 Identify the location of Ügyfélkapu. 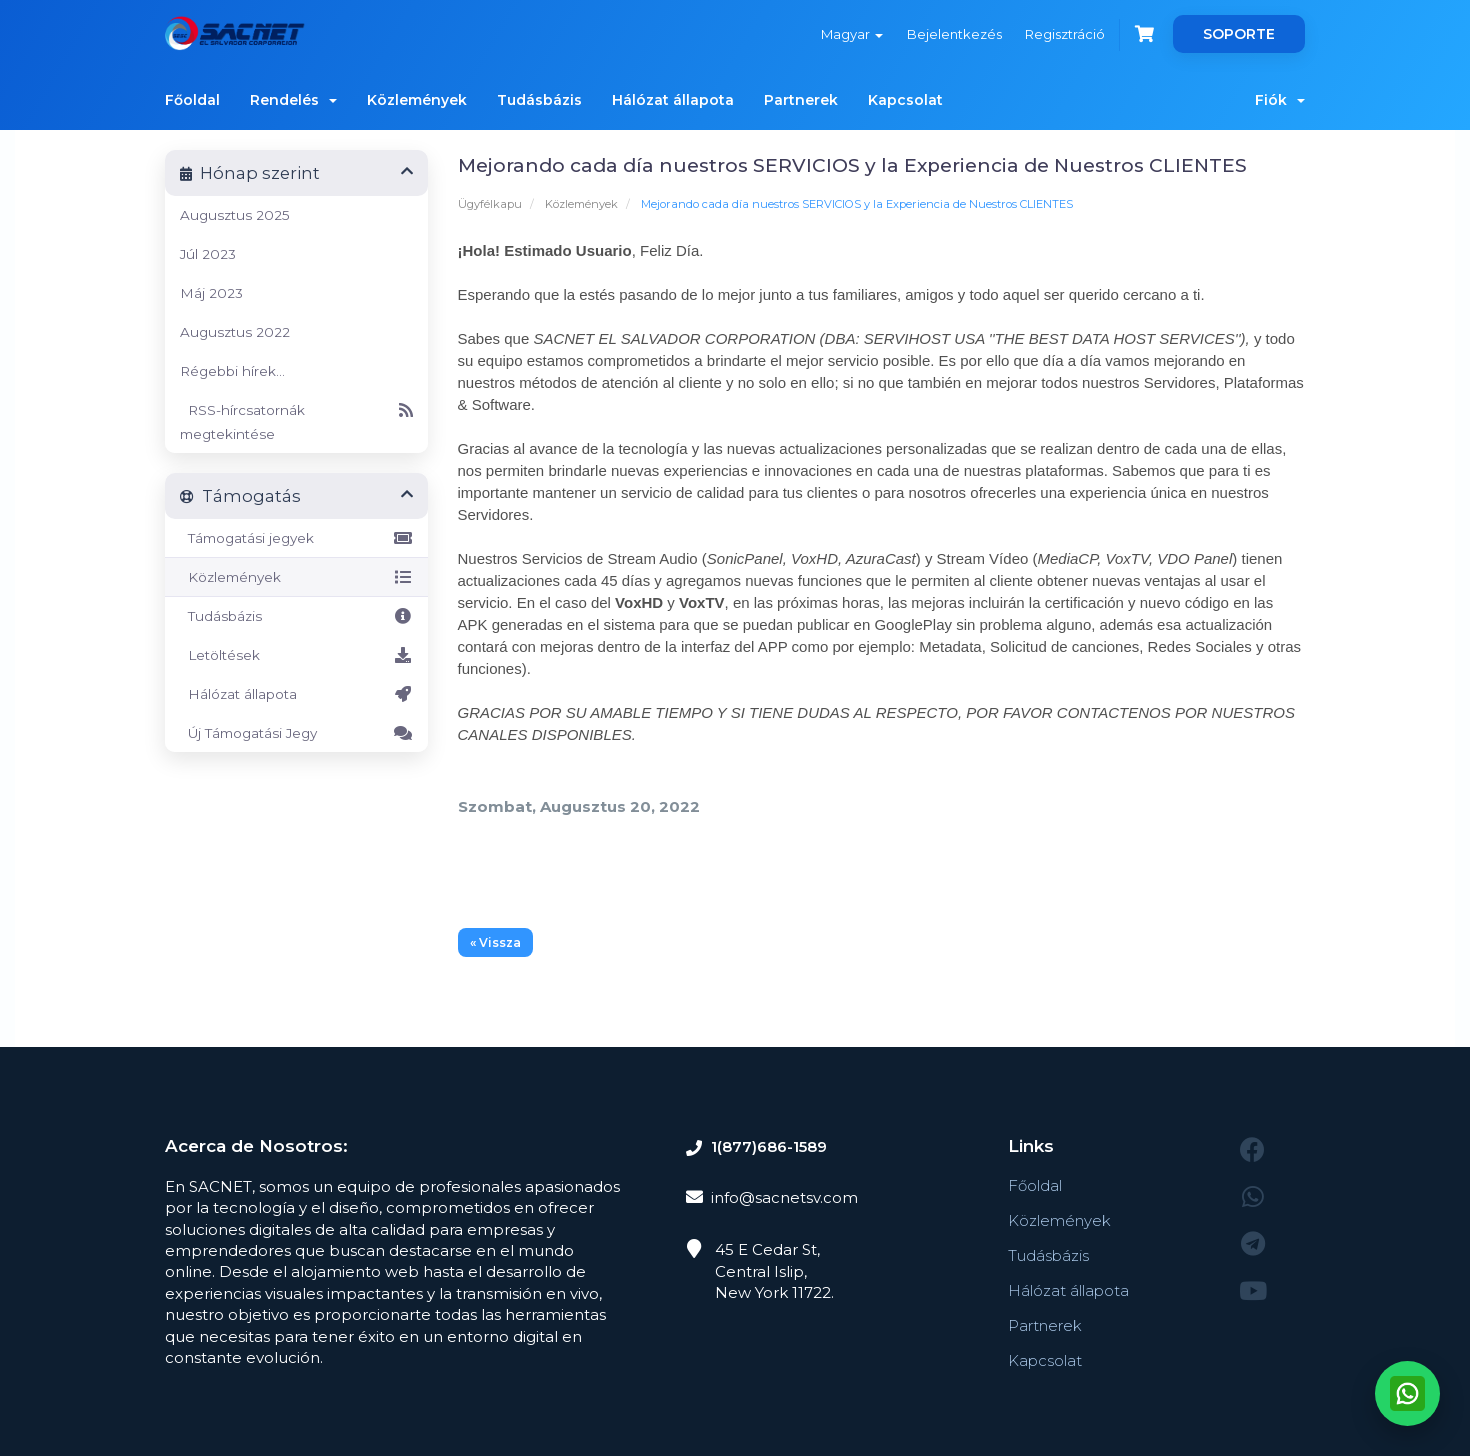
(490, 204).